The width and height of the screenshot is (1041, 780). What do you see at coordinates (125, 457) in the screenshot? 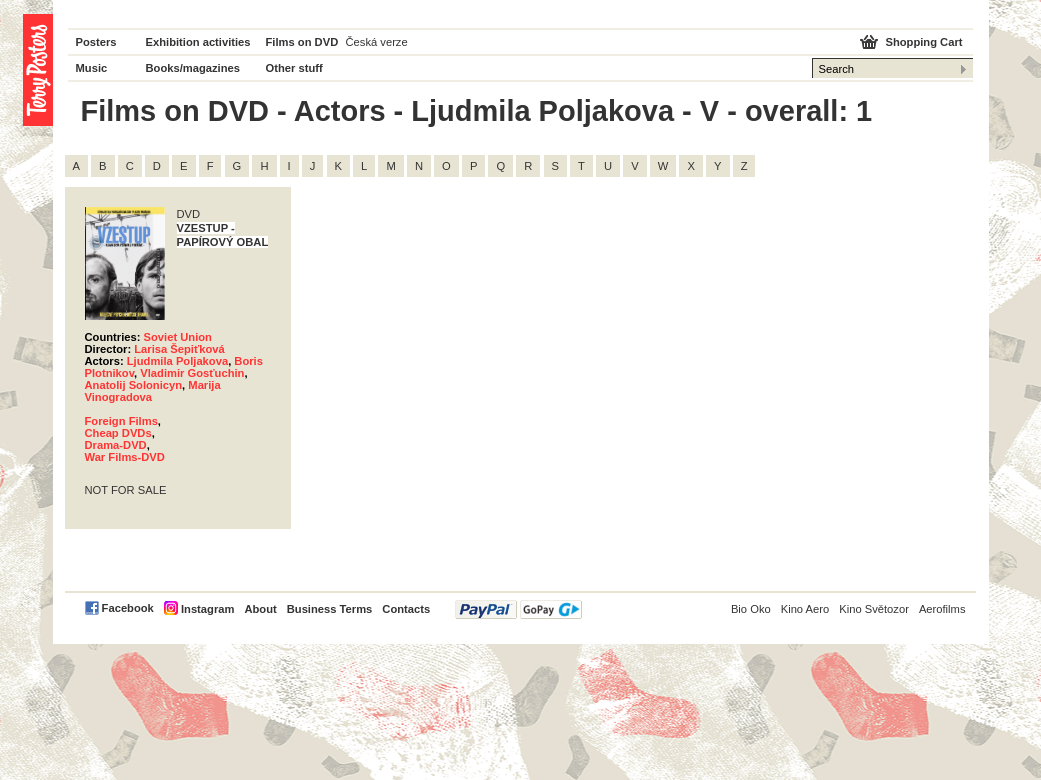
I see `War Films-DVD` at bounding box center [125, 457].